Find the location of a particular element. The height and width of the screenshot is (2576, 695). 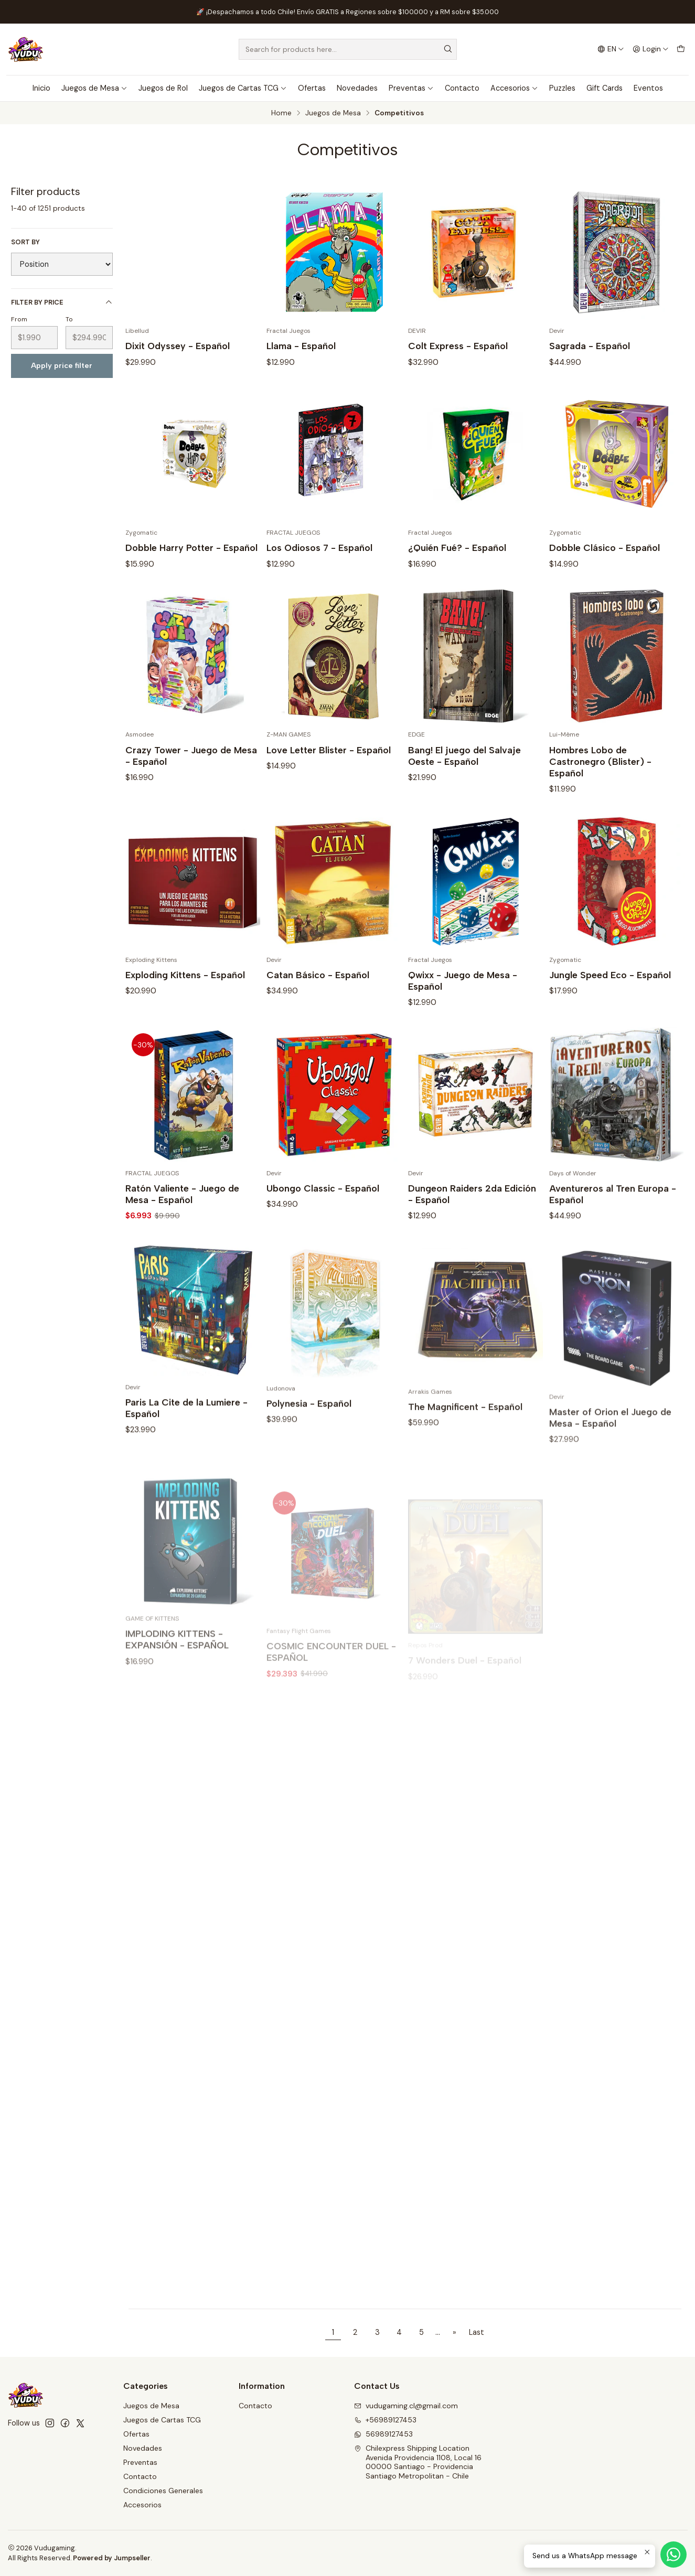

Contacto is located at coordinates (462, 88).